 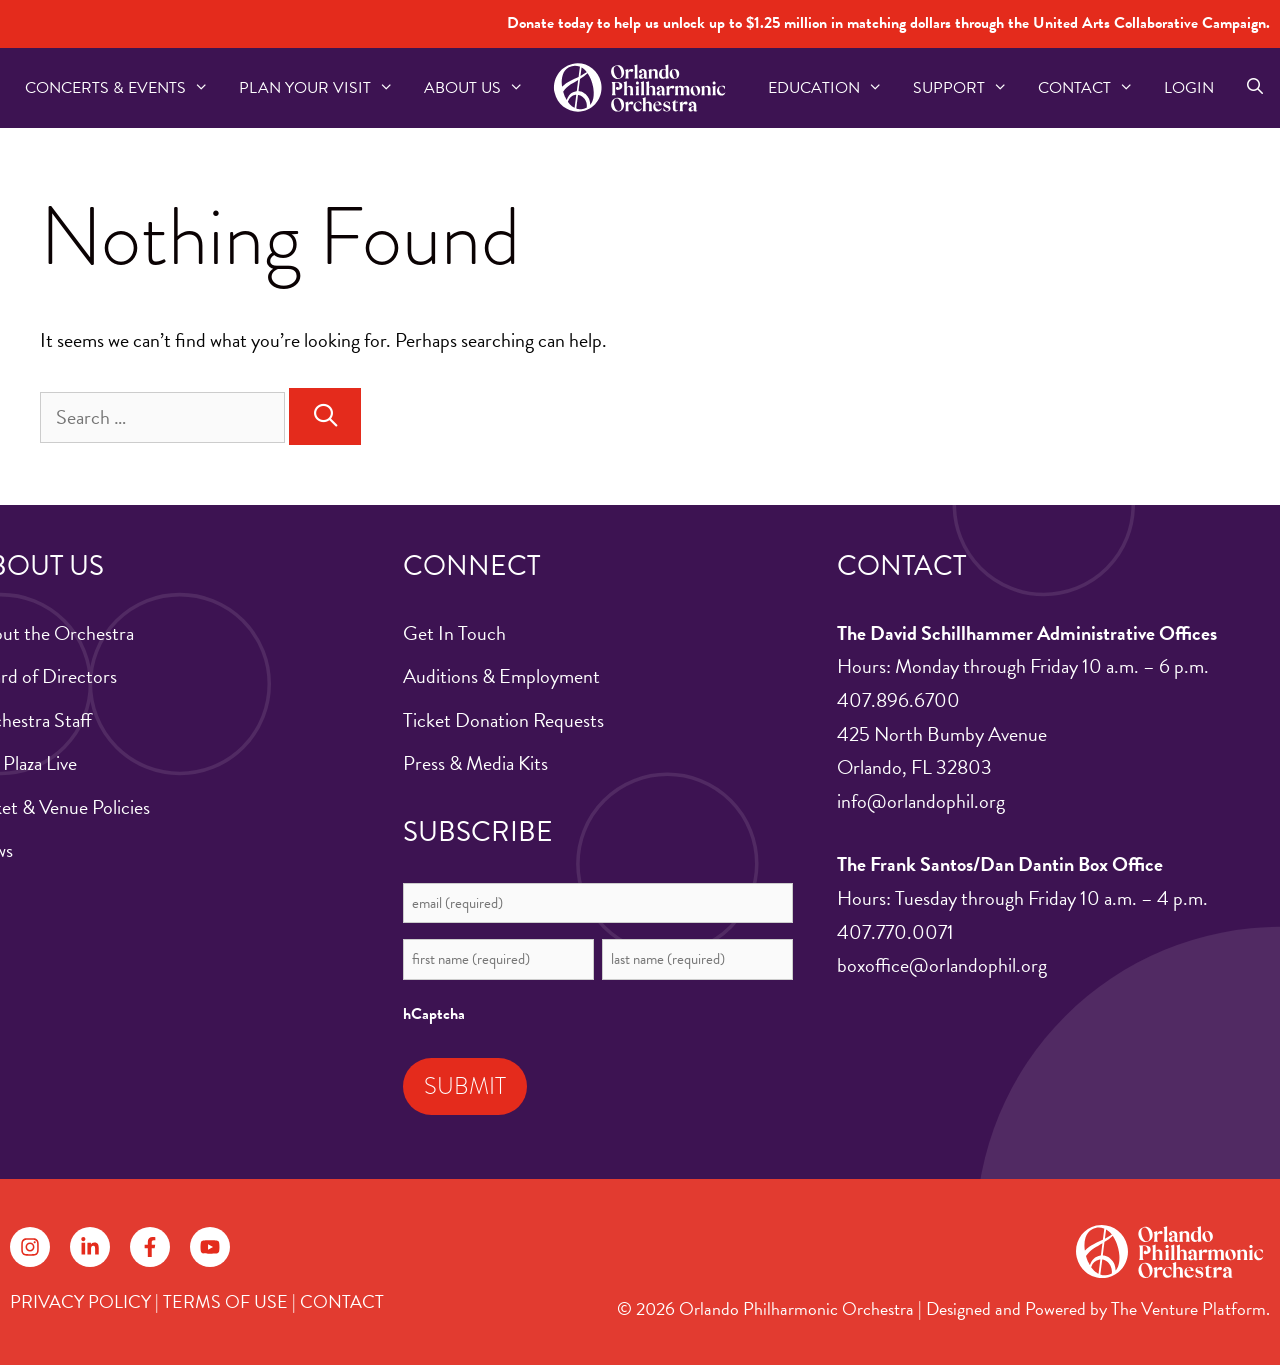 What do you see at coordinates (1254, 88) in the screenshot?
I see `[Open Search Bar]` at bounding box center [1254, 88].